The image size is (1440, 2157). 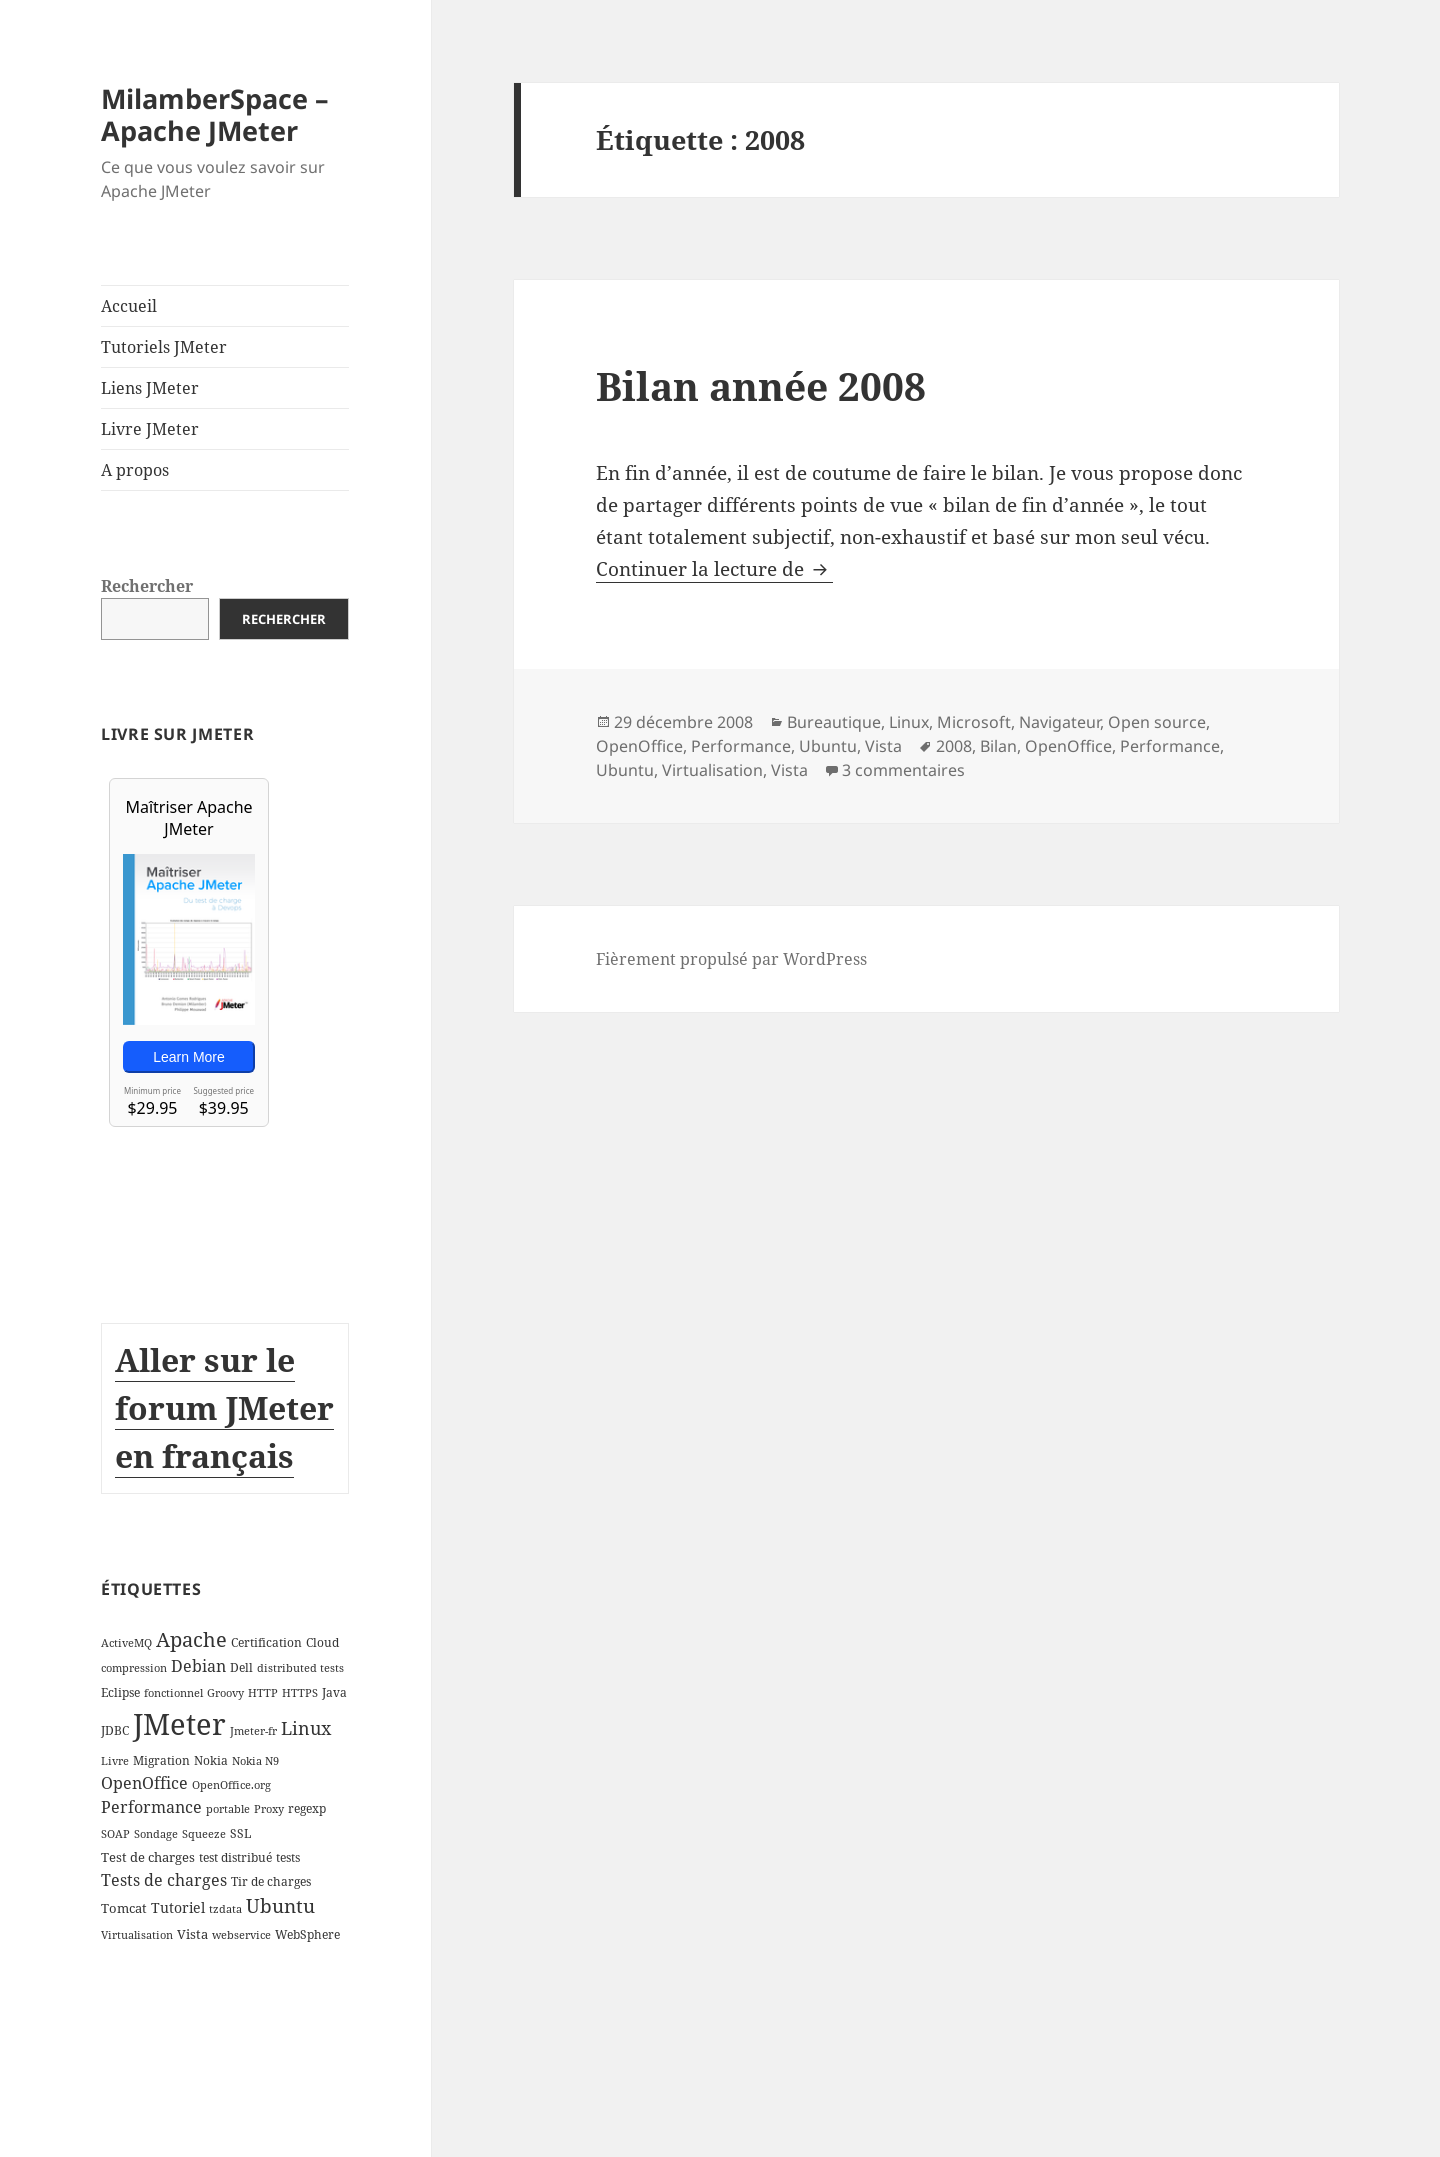 I want to click on Virtualisation, so click(x=712, y=770).